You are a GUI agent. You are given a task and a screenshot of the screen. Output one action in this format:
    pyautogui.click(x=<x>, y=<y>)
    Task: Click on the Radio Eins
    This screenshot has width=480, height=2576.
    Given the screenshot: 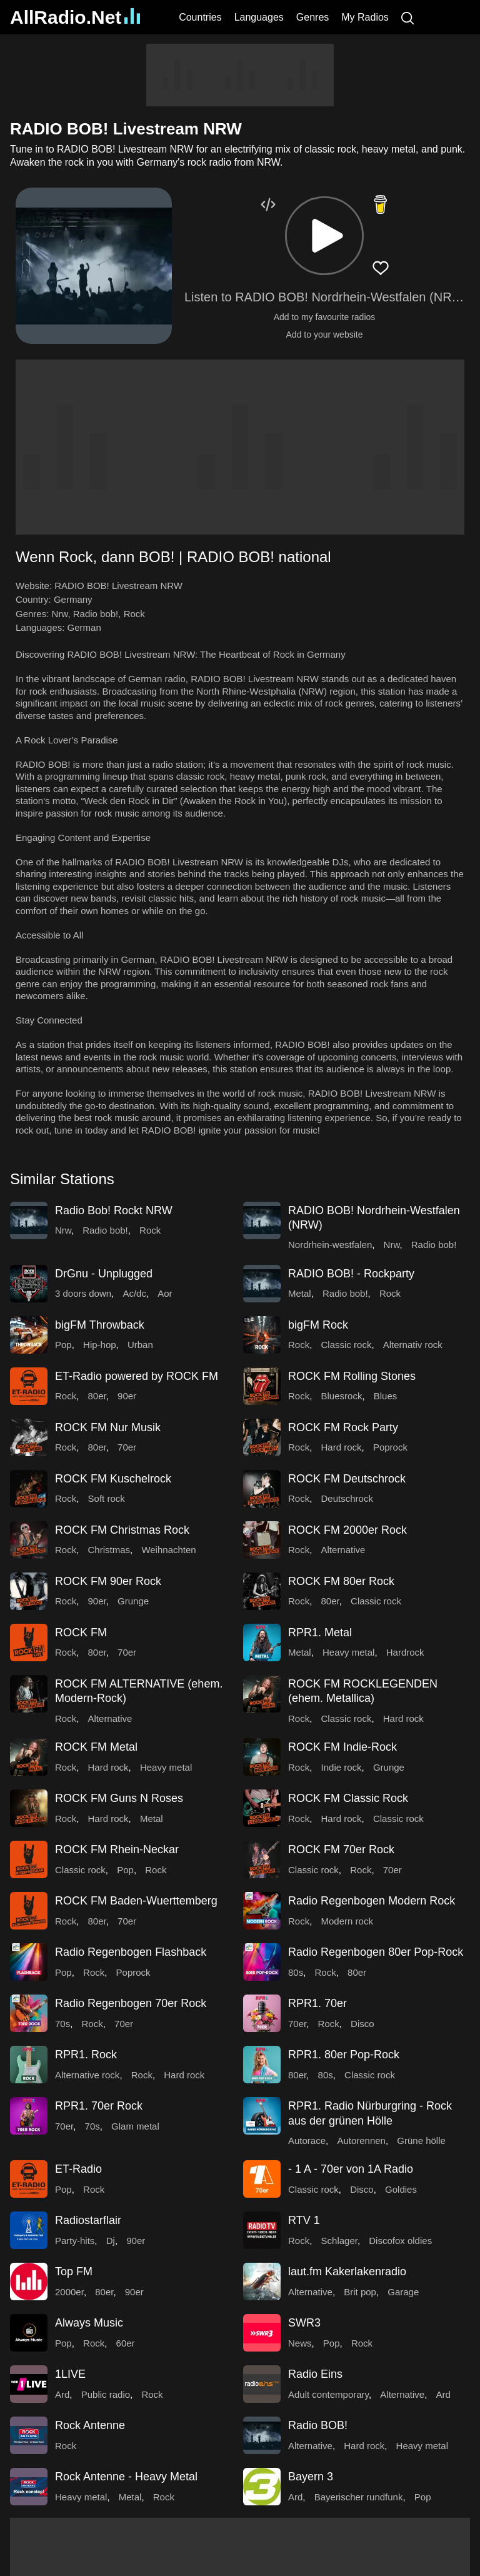 What is the action you would take?
    pyautogui.click(x=315, y=2374)
    